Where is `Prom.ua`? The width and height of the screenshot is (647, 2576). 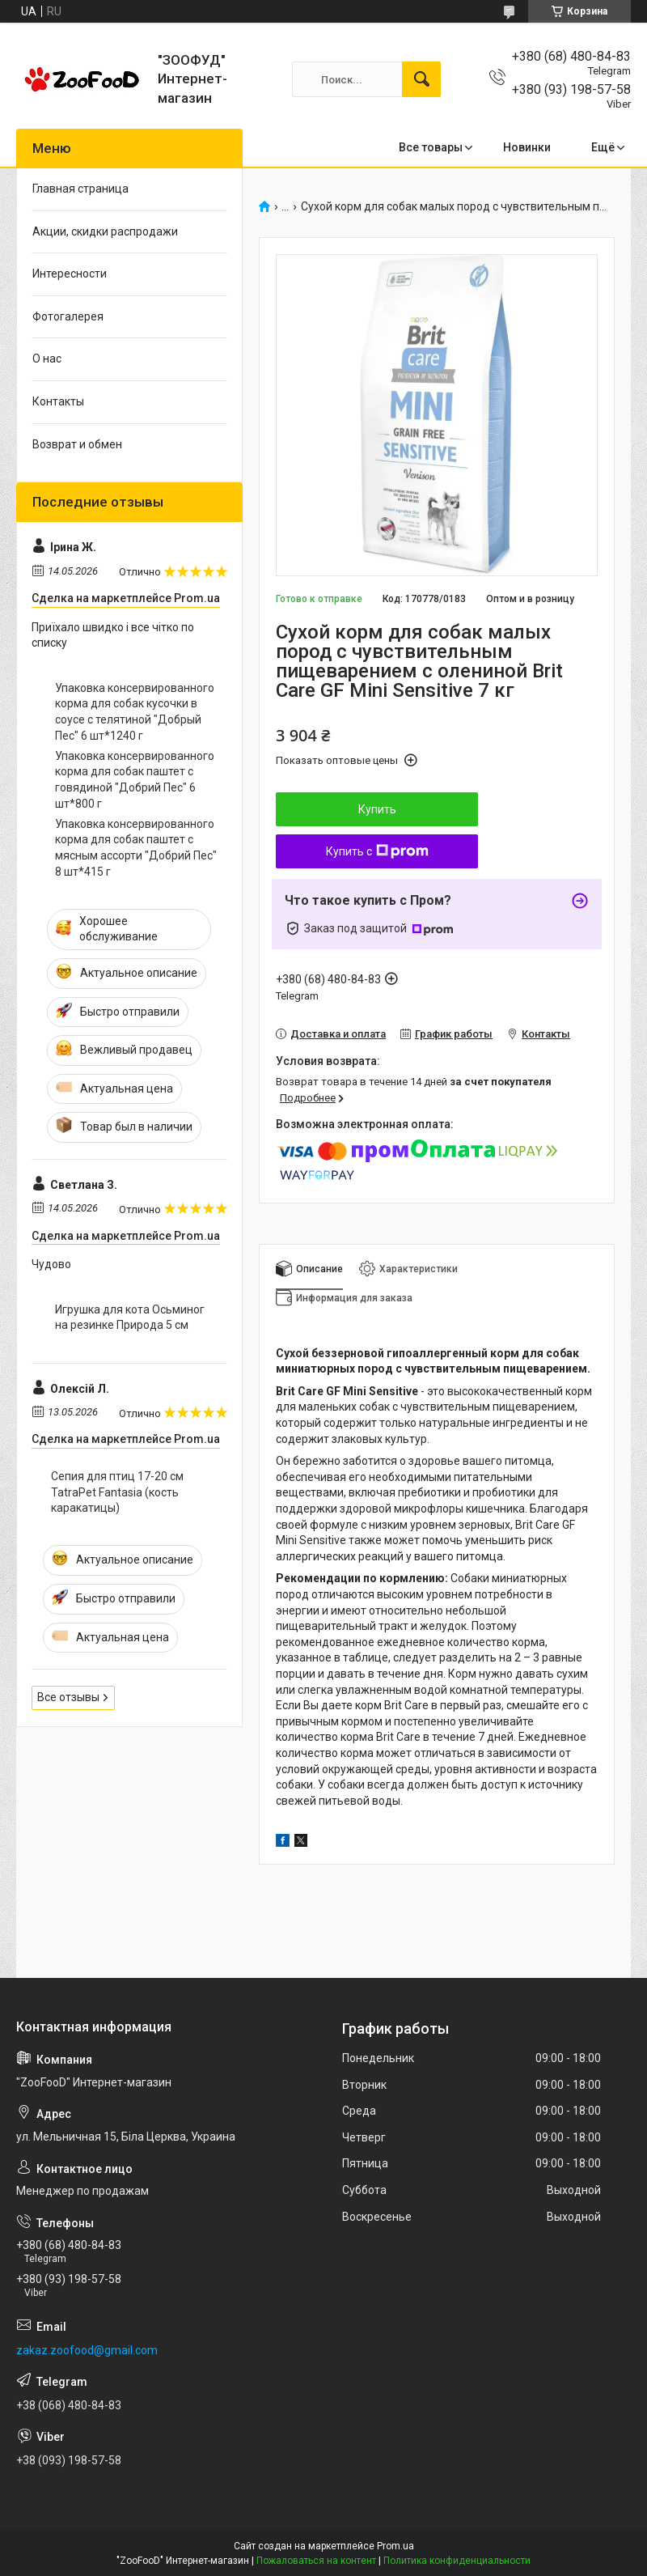 Prom.ua is located at coordinates (395, 2546).